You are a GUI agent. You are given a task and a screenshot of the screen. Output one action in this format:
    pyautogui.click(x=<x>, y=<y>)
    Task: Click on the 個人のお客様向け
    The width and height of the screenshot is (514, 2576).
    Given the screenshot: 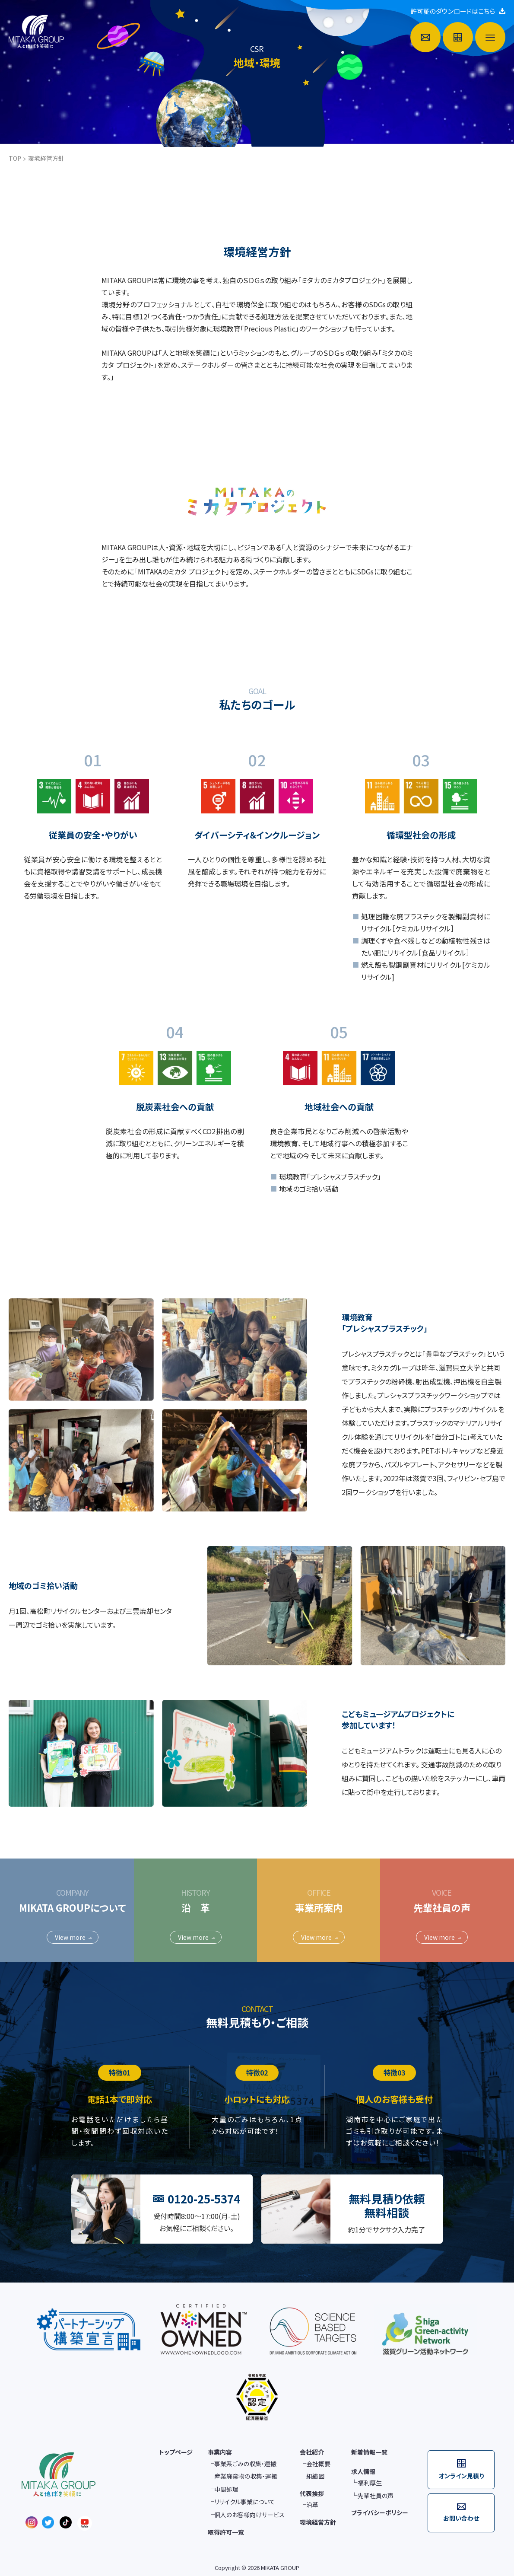 What is the action you would take?
    pyautogui.click(x=249, y=2515)
    